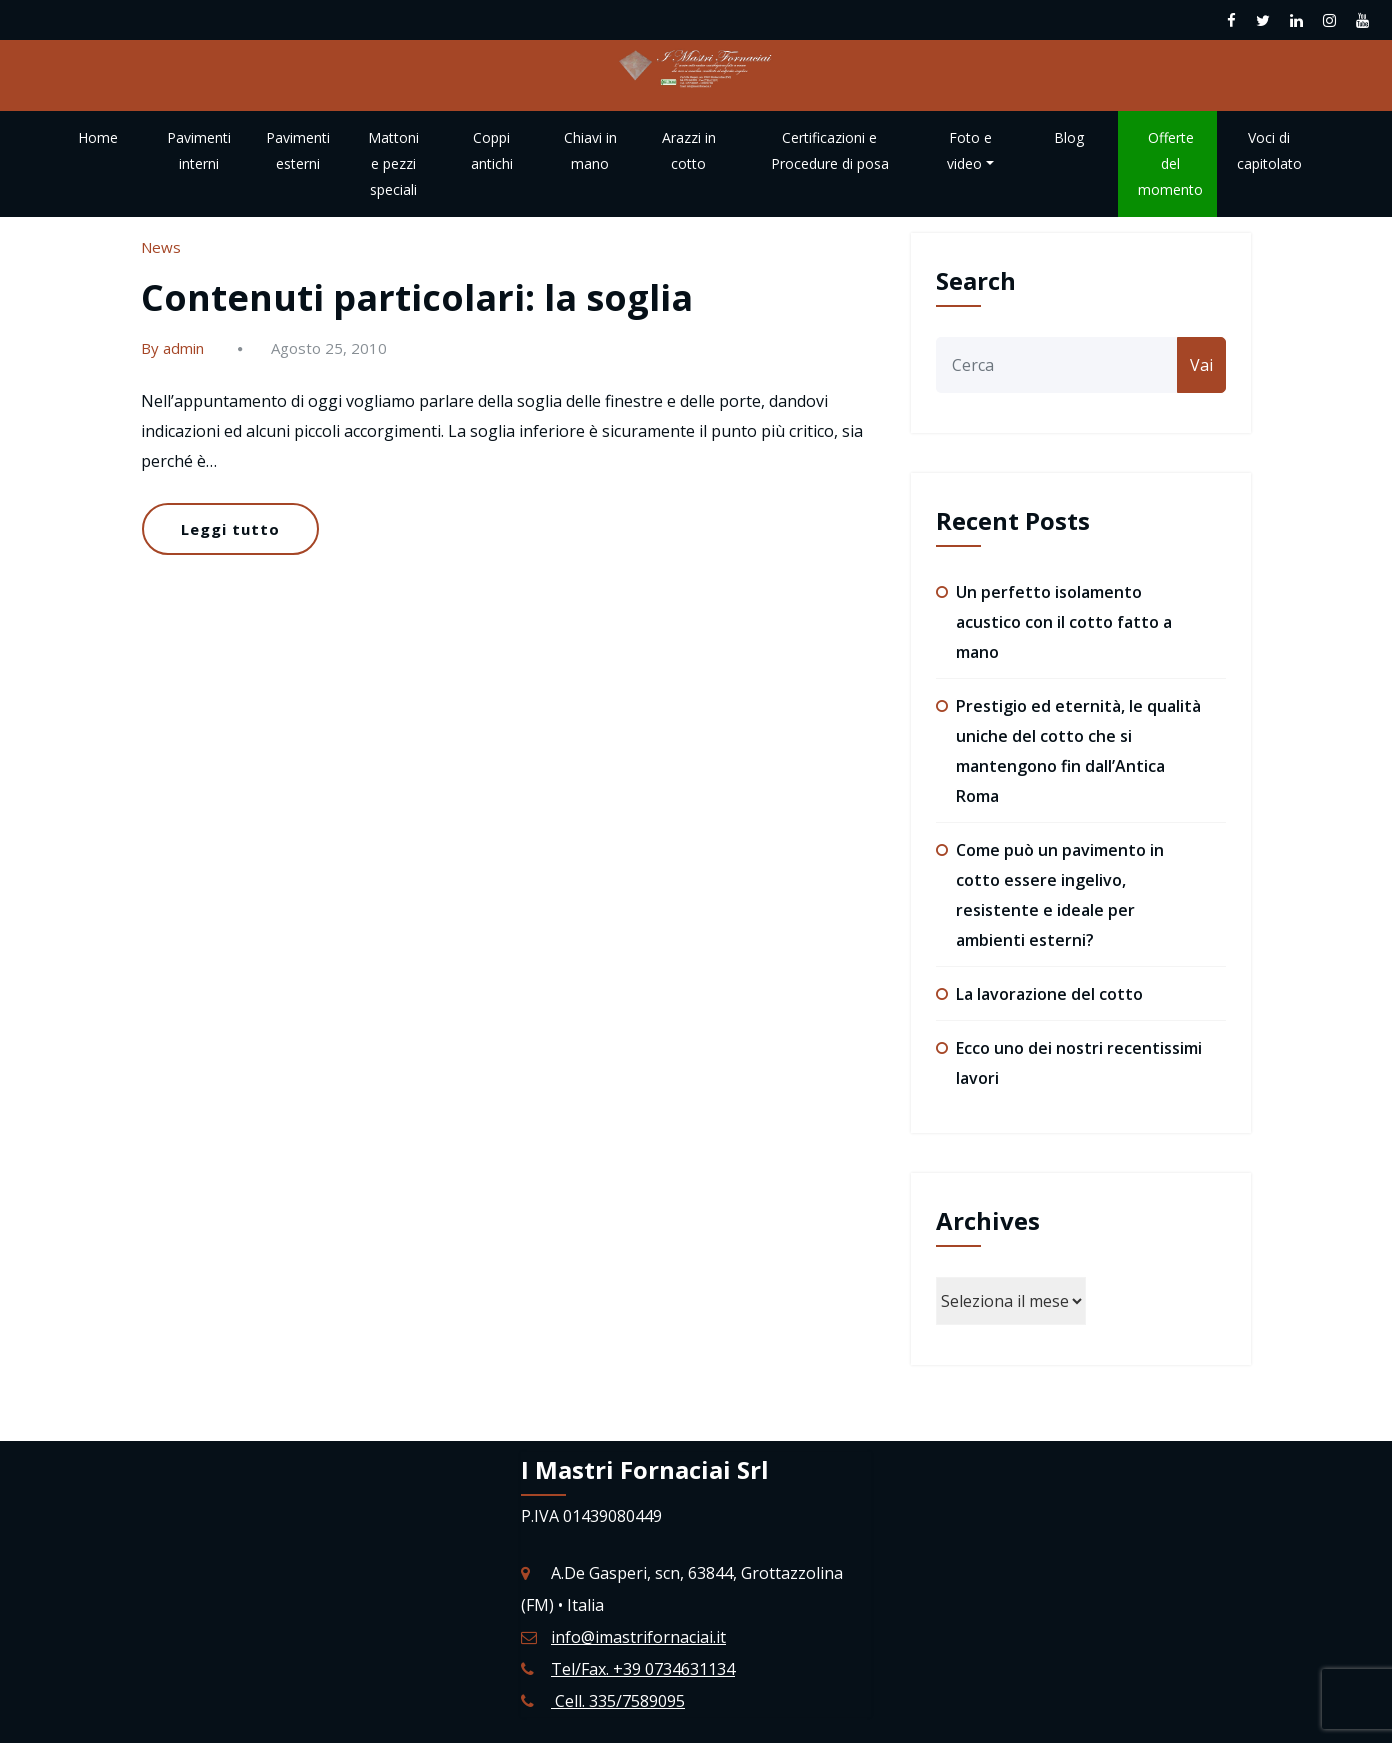 The width and height of the screenshot is (1392, 1743). I want to click on Offerte del momento, so click(1170, 164).